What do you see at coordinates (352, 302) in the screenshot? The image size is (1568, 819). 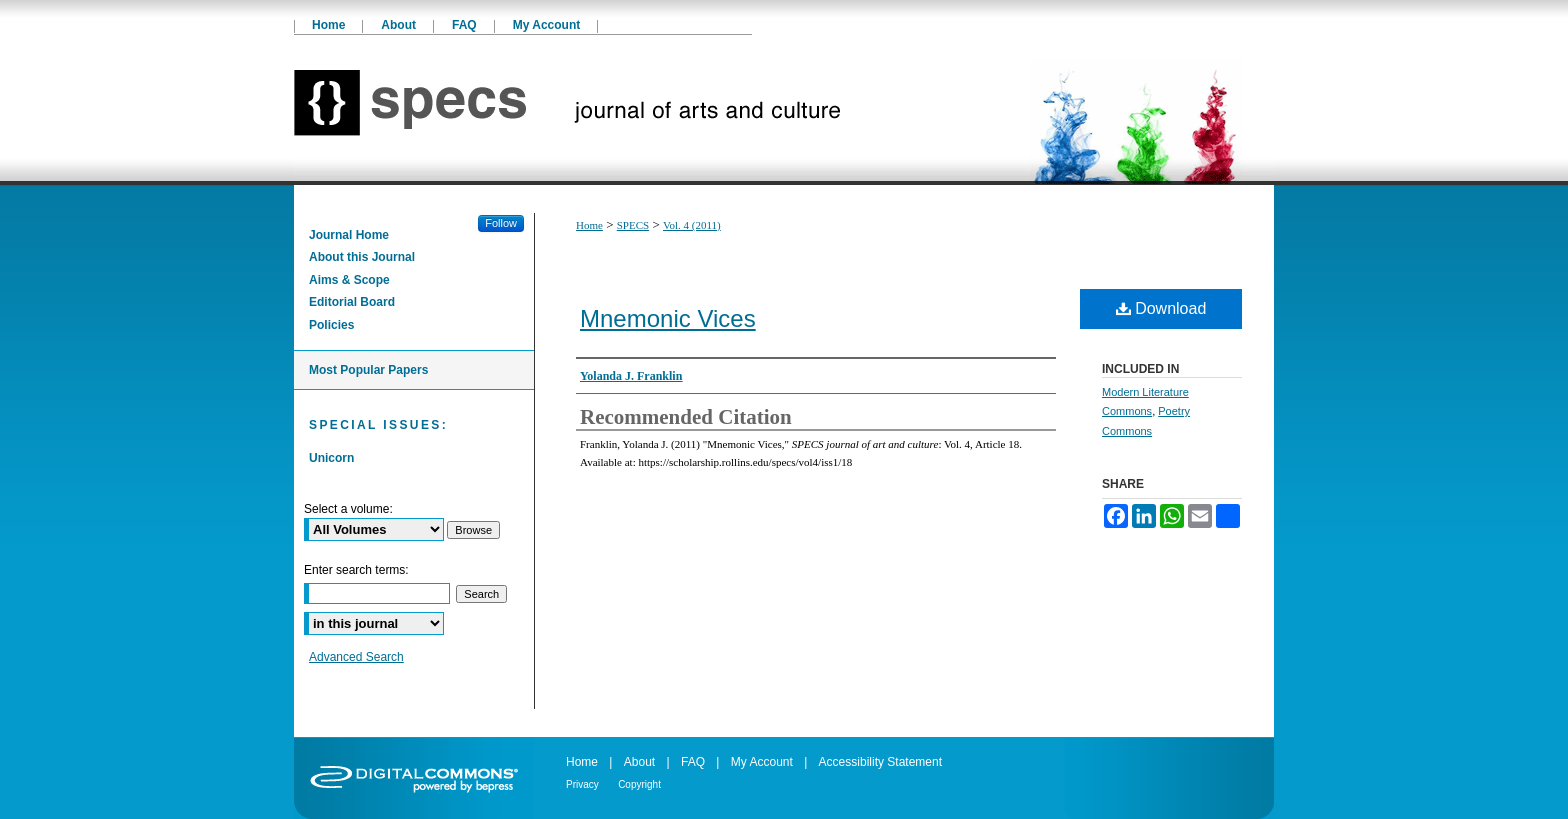 I see `Editorial Board` at bounding box center [352, 302].